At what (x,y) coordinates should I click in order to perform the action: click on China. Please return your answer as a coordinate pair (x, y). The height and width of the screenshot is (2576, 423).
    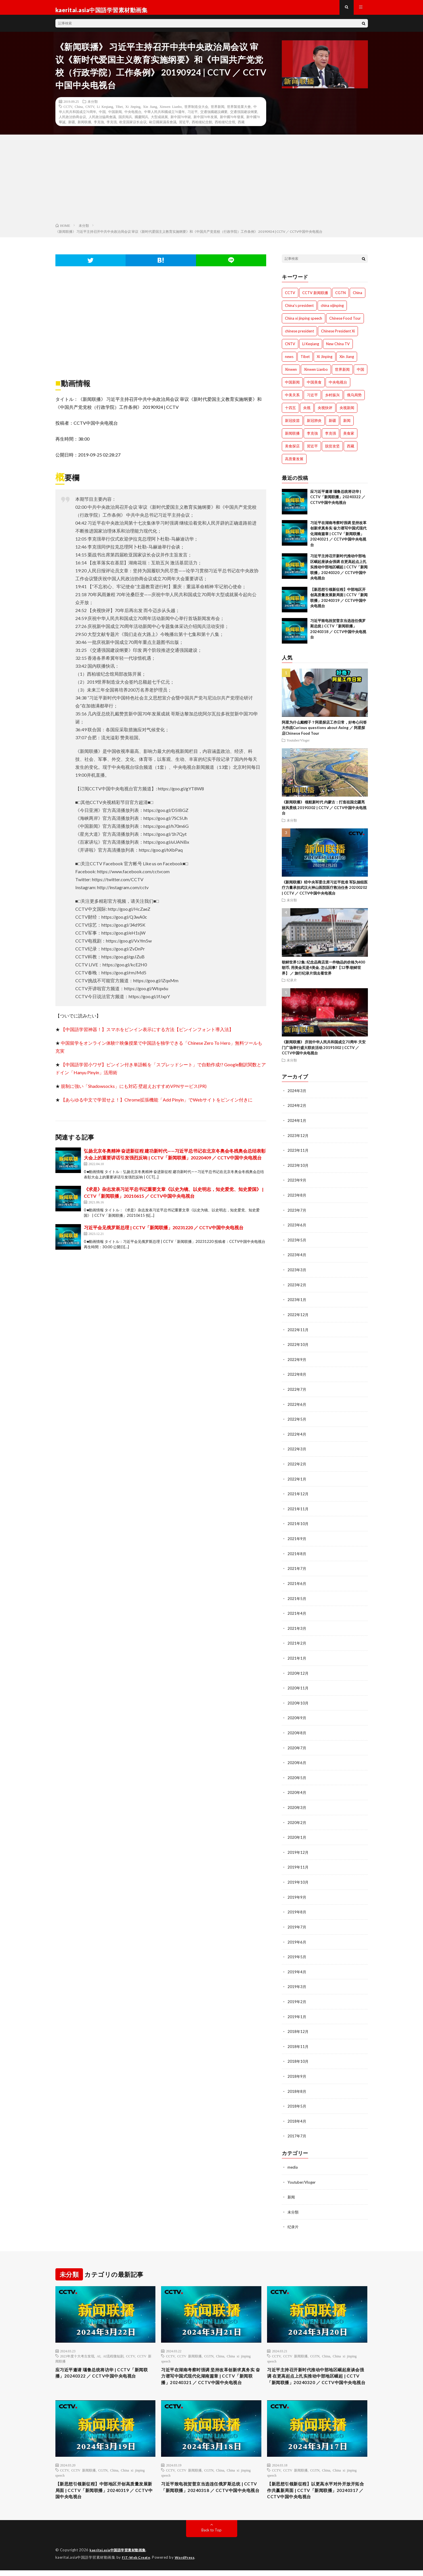
    Looking at the image, I should click on (79, 111).